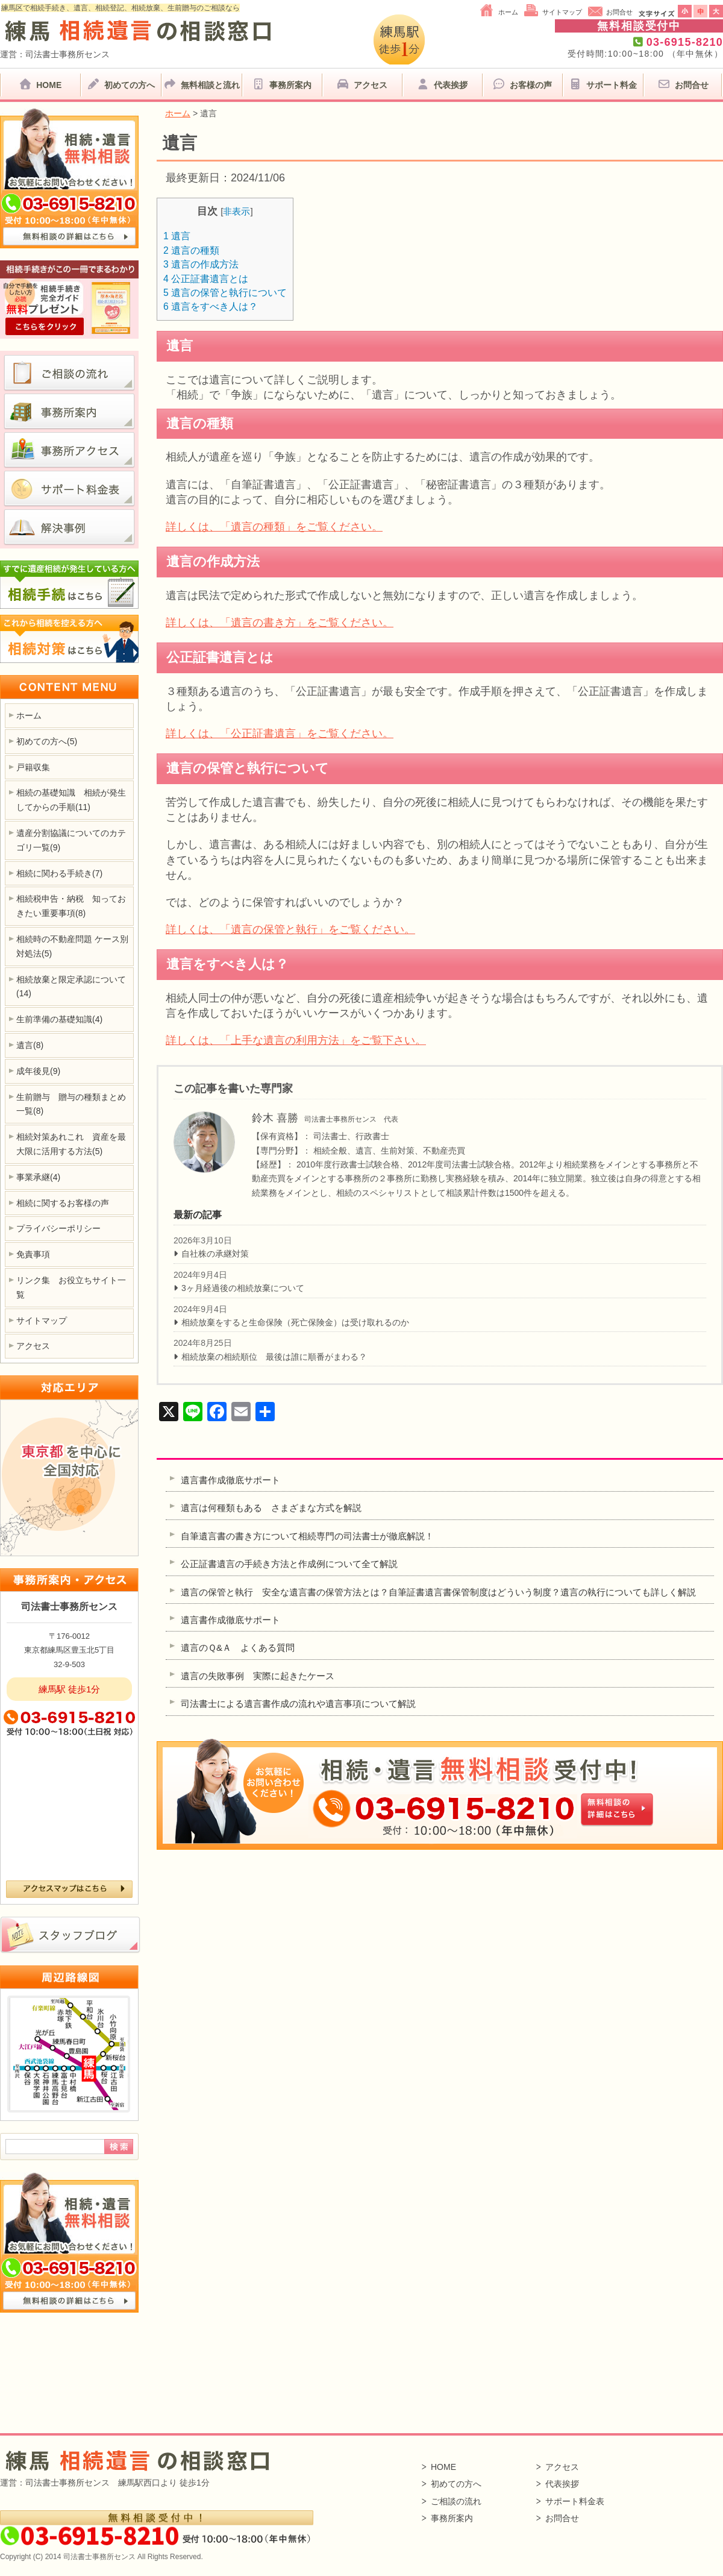 Image resolution: width=723 pixels, height=2576 pixels. I want to click on プライバシーポリシー, so click(58, 1228).